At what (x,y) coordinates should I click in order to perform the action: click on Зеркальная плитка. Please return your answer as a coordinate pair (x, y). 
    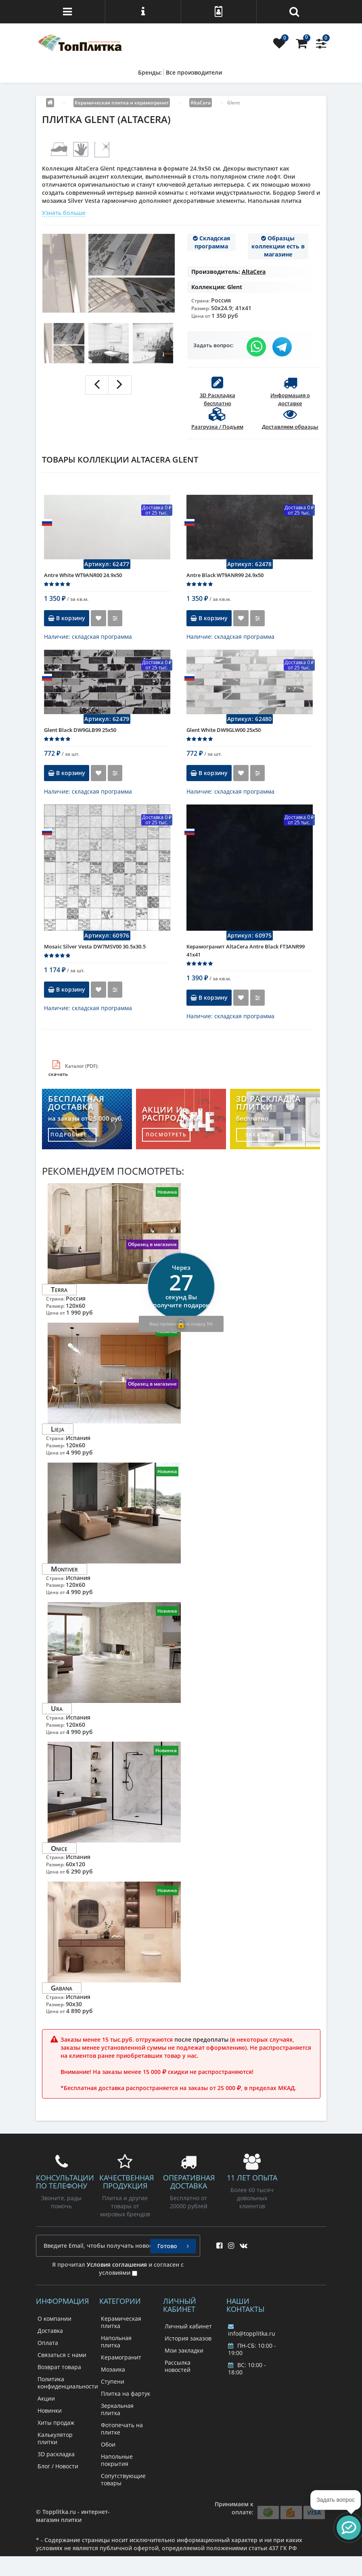
    Looking at the image, I should click on (117, 2409).